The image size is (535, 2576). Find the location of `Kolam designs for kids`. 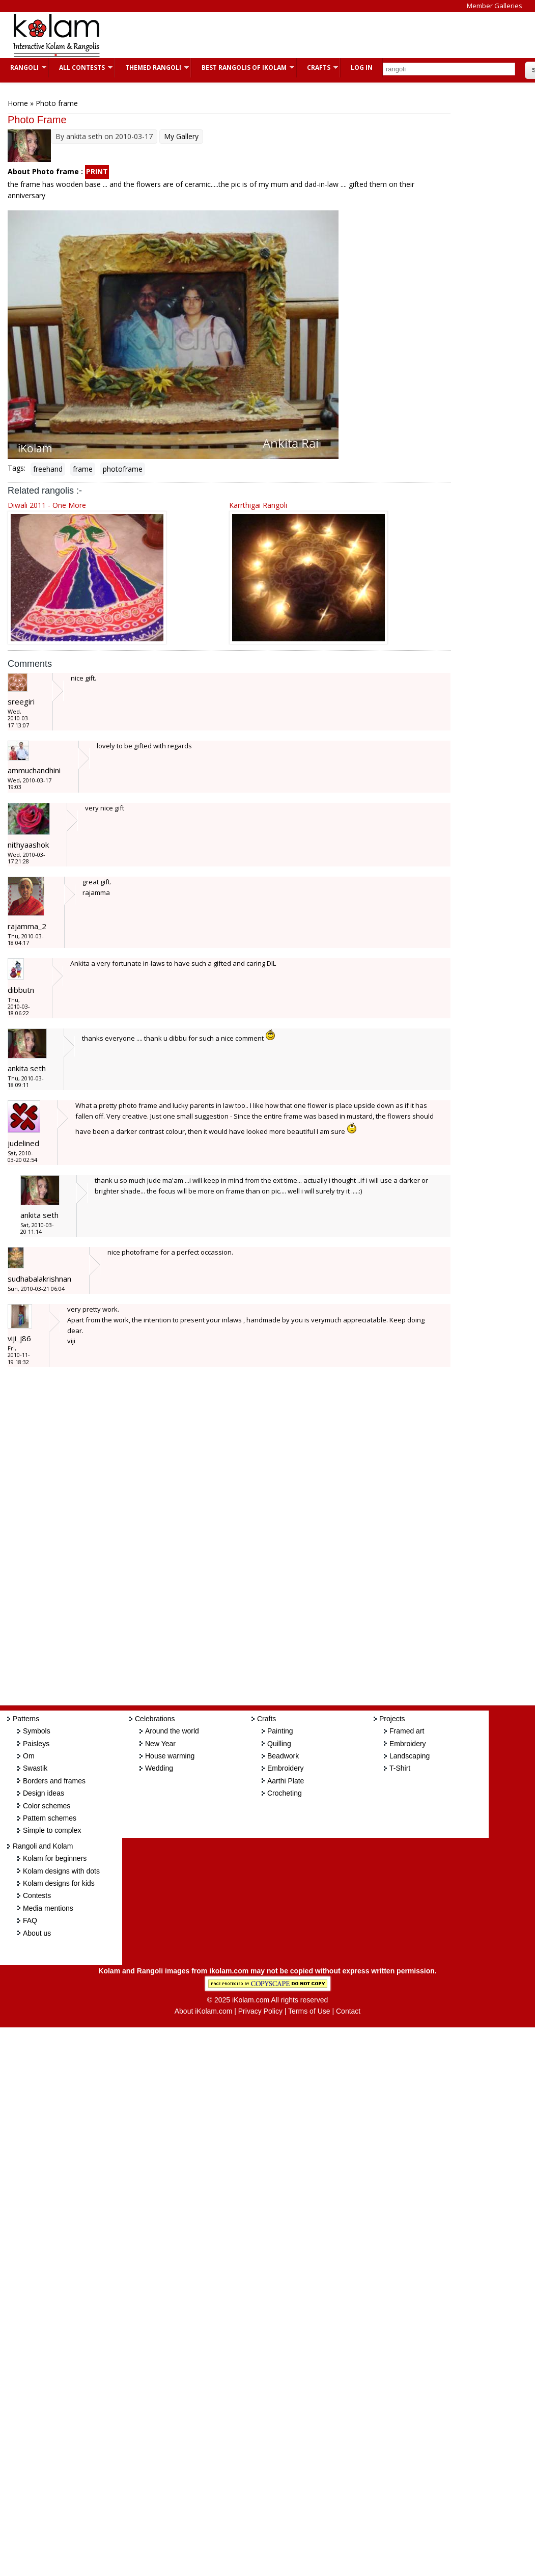

Kolam designs for kids is located at coordinates (59, 1883).